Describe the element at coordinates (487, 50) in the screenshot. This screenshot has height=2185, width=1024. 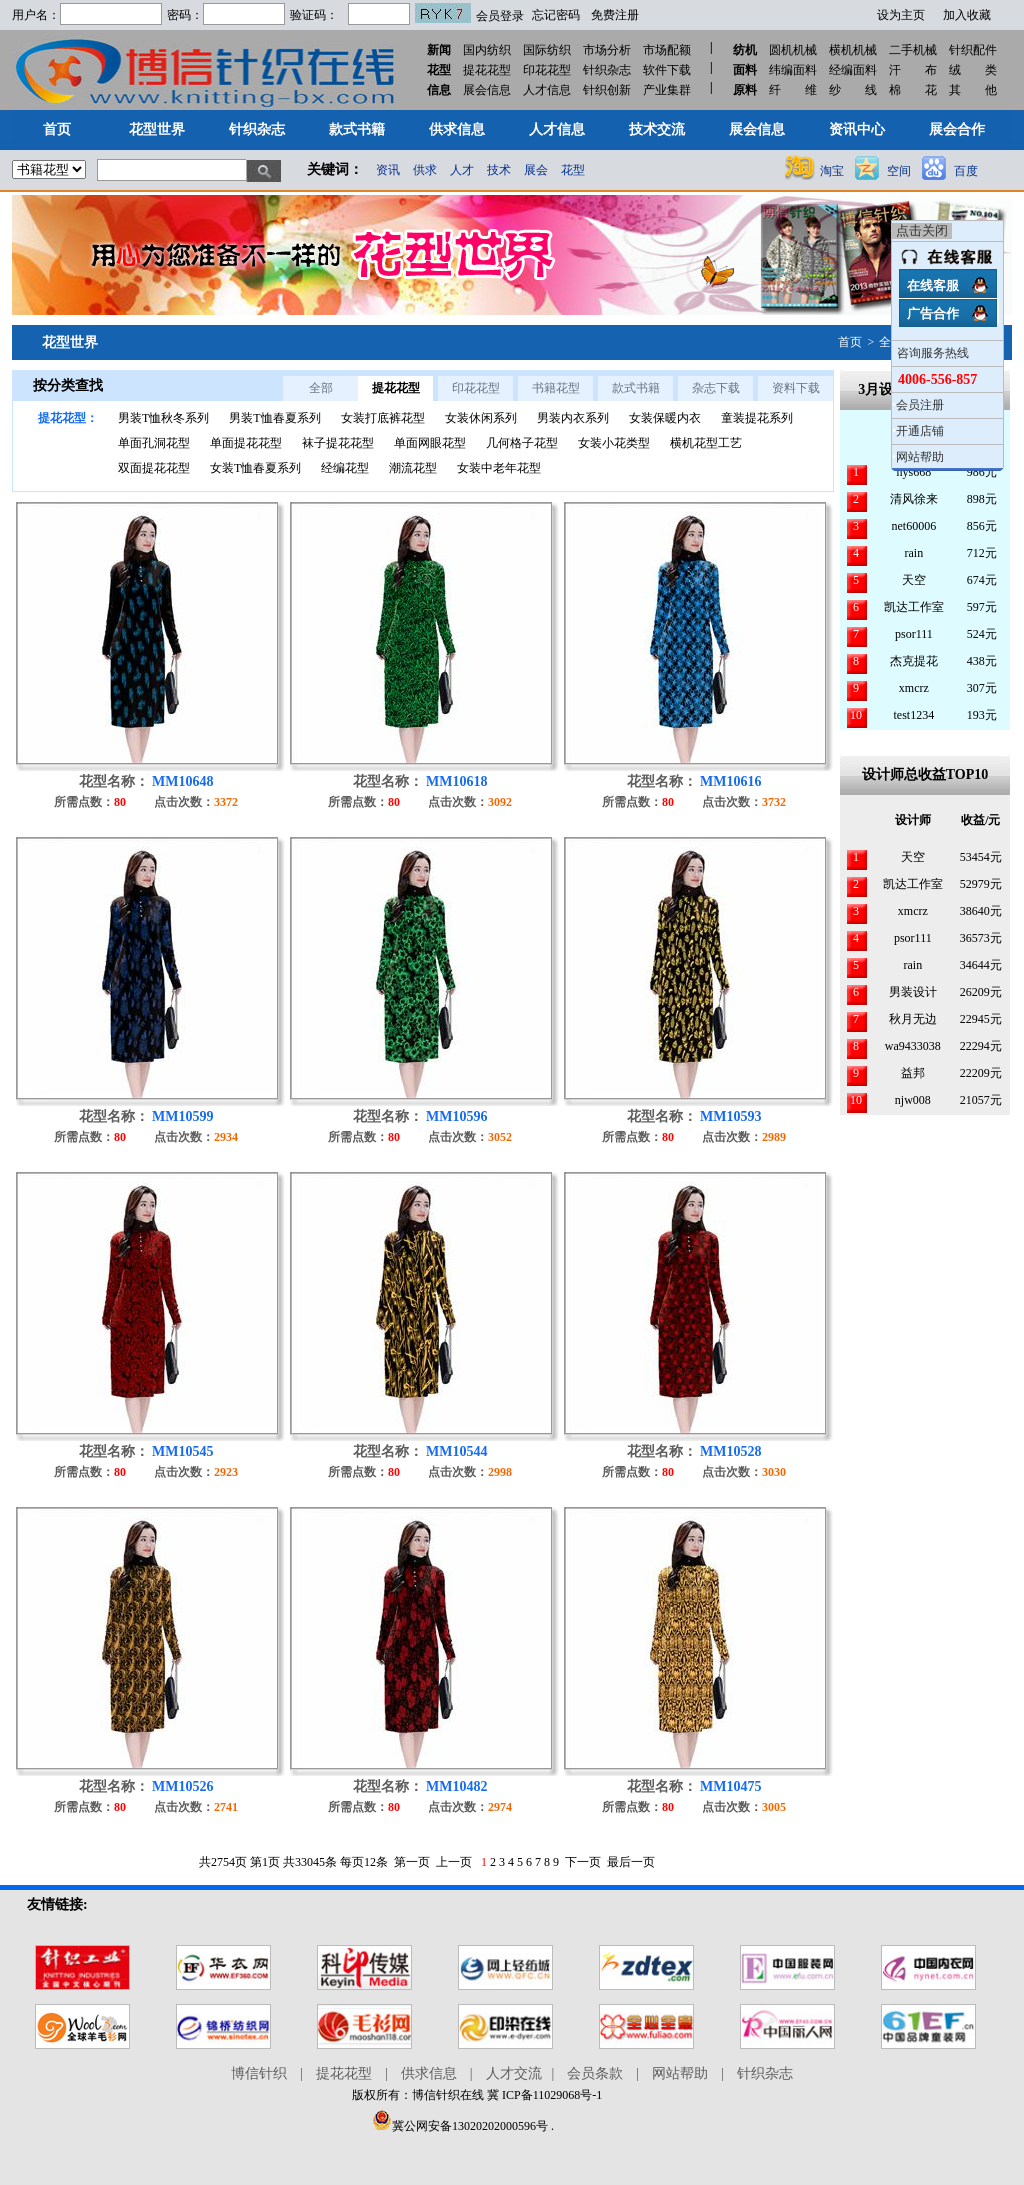
I see `国内纺织` at that location.